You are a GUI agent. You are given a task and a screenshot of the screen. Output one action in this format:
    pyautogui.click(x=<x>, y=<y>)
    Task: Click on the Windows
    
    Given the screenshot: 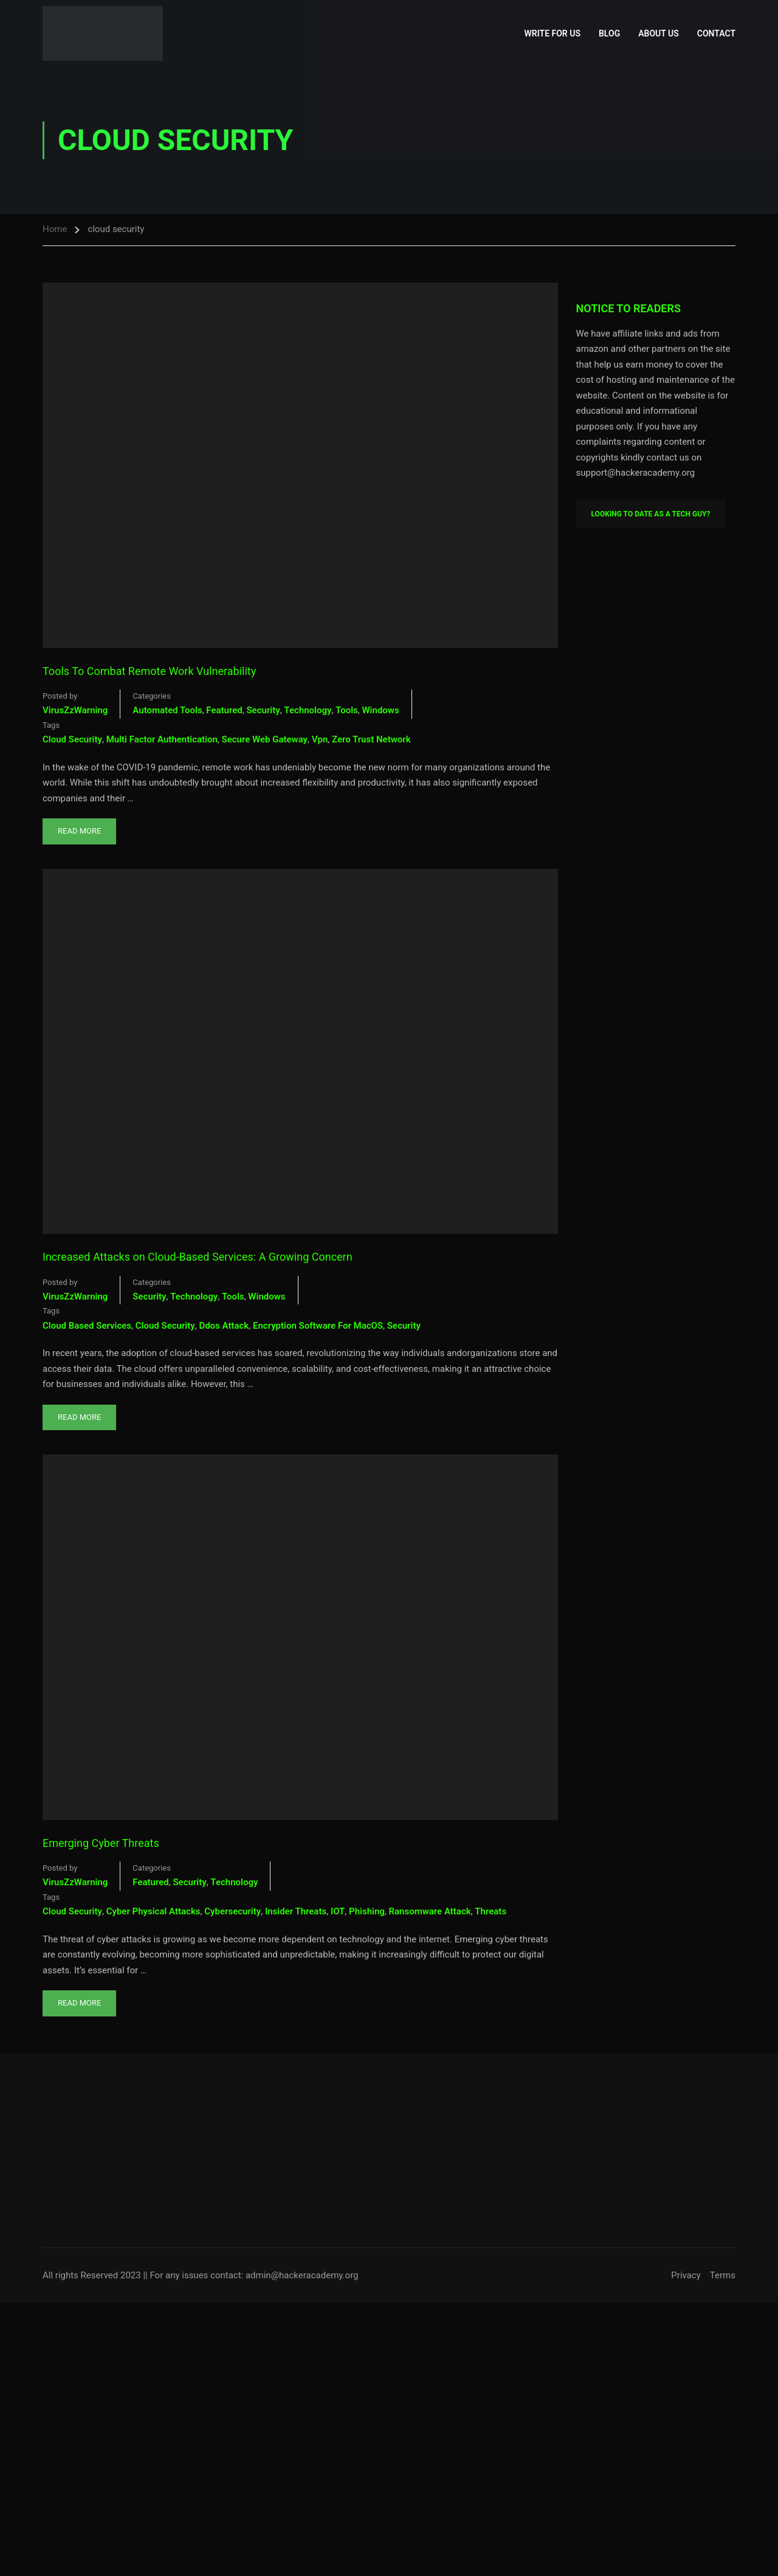 What is the action you would take?
    pyautogui.click(x=380, y=710)
    